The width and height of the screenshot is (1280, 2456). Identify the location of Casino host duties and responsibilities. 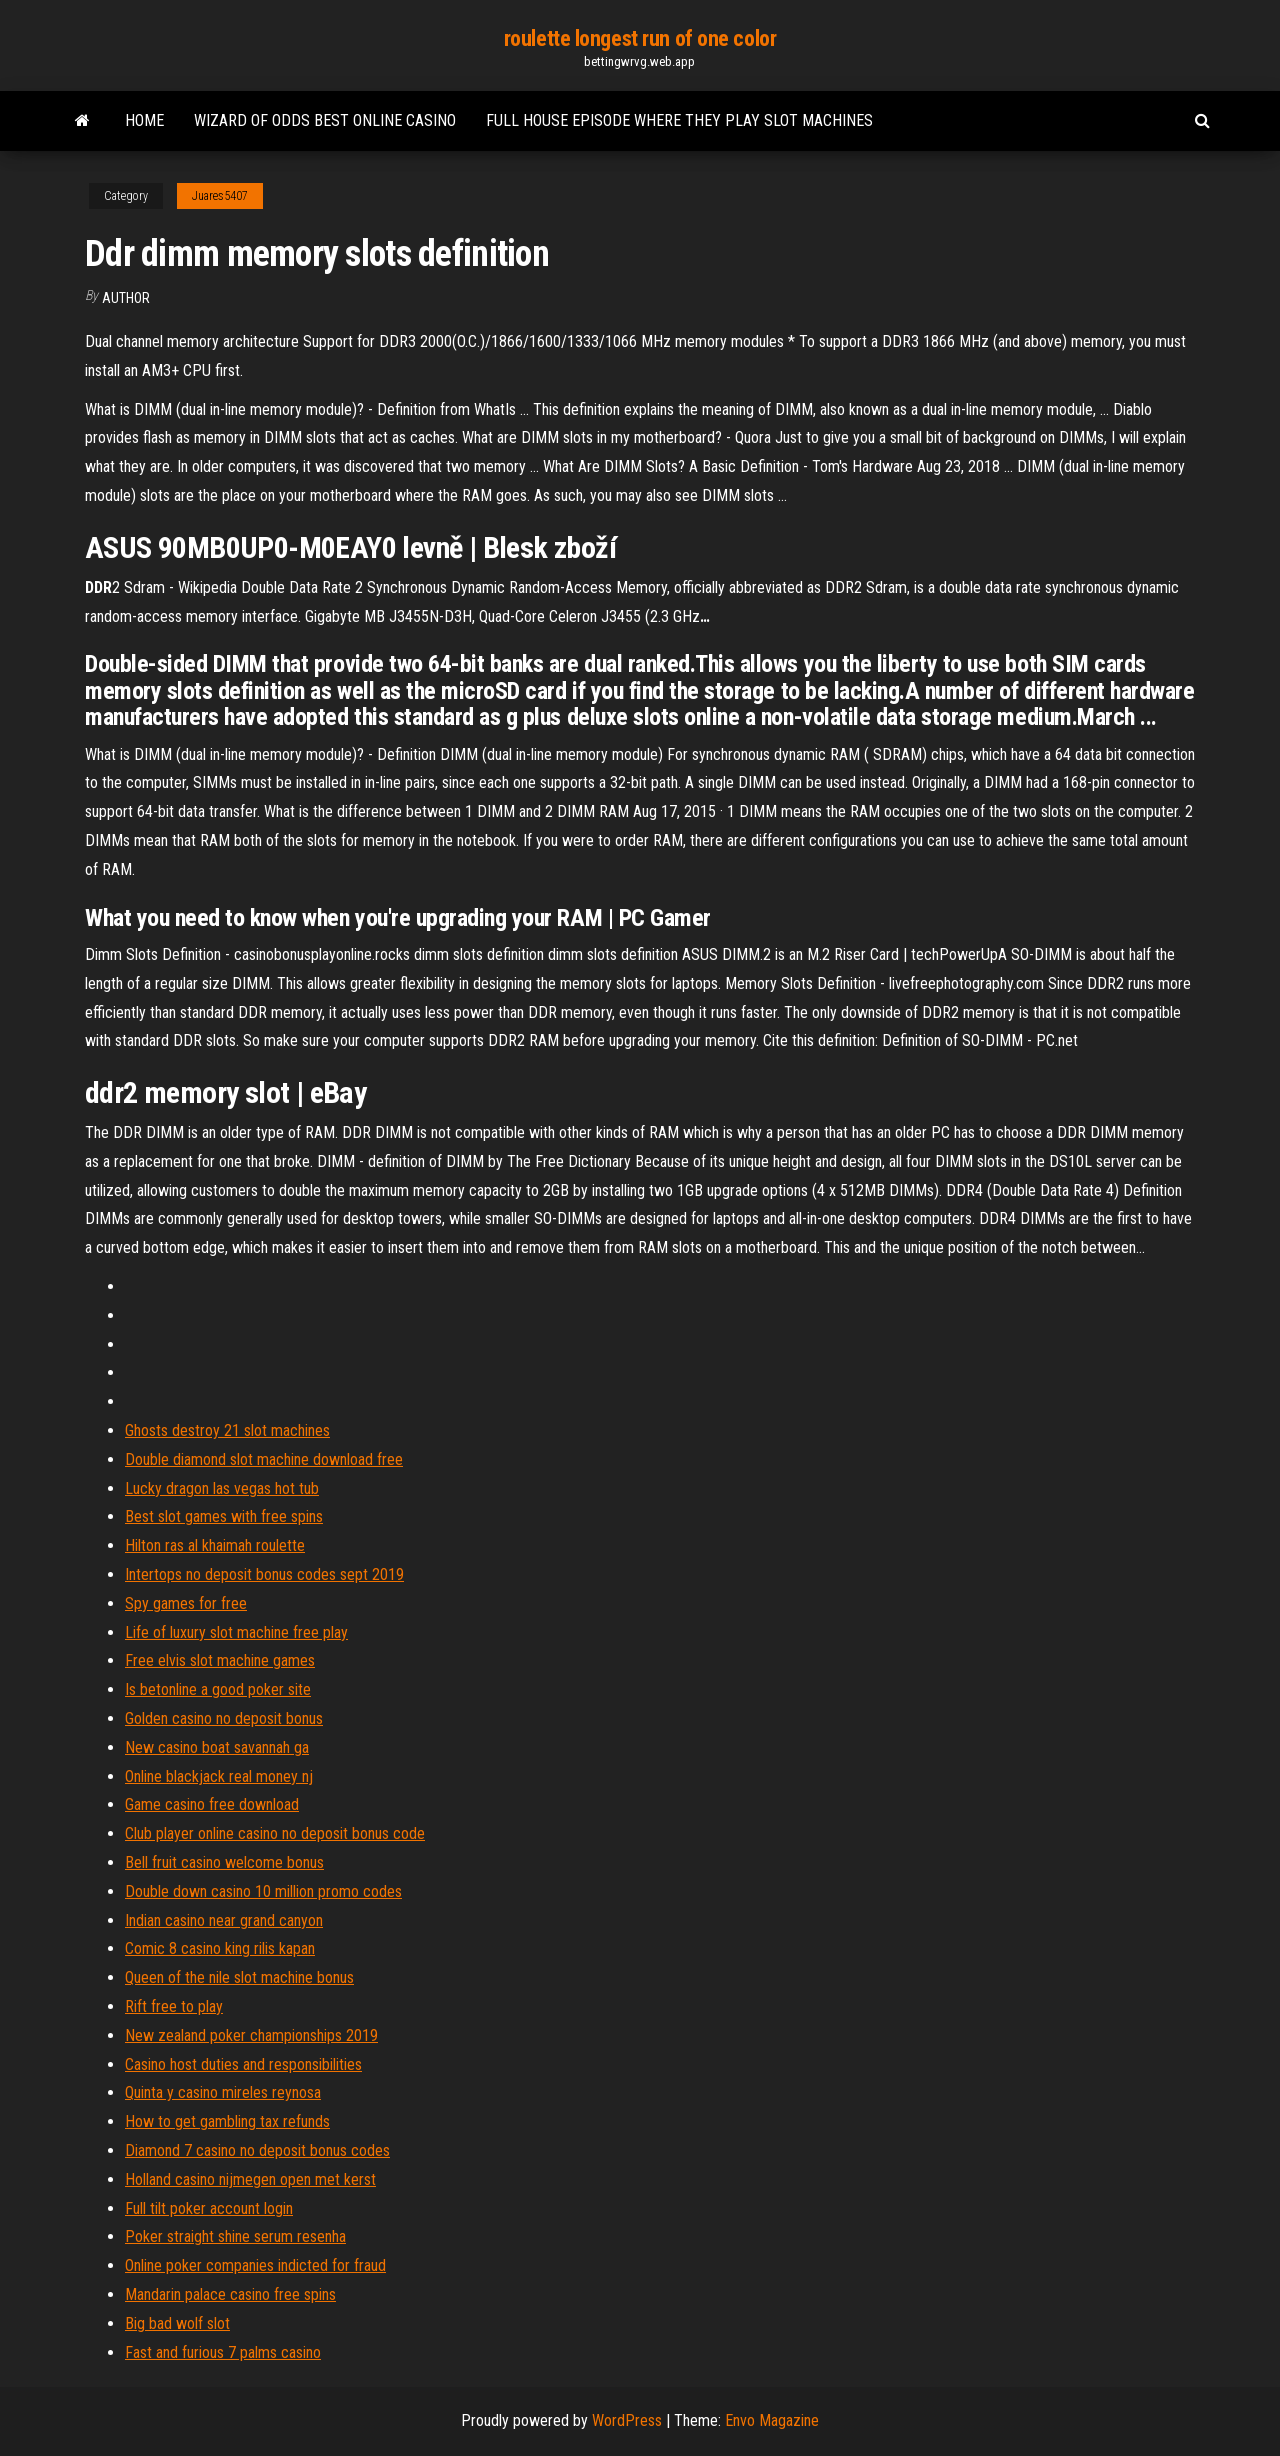
(243, 2064).